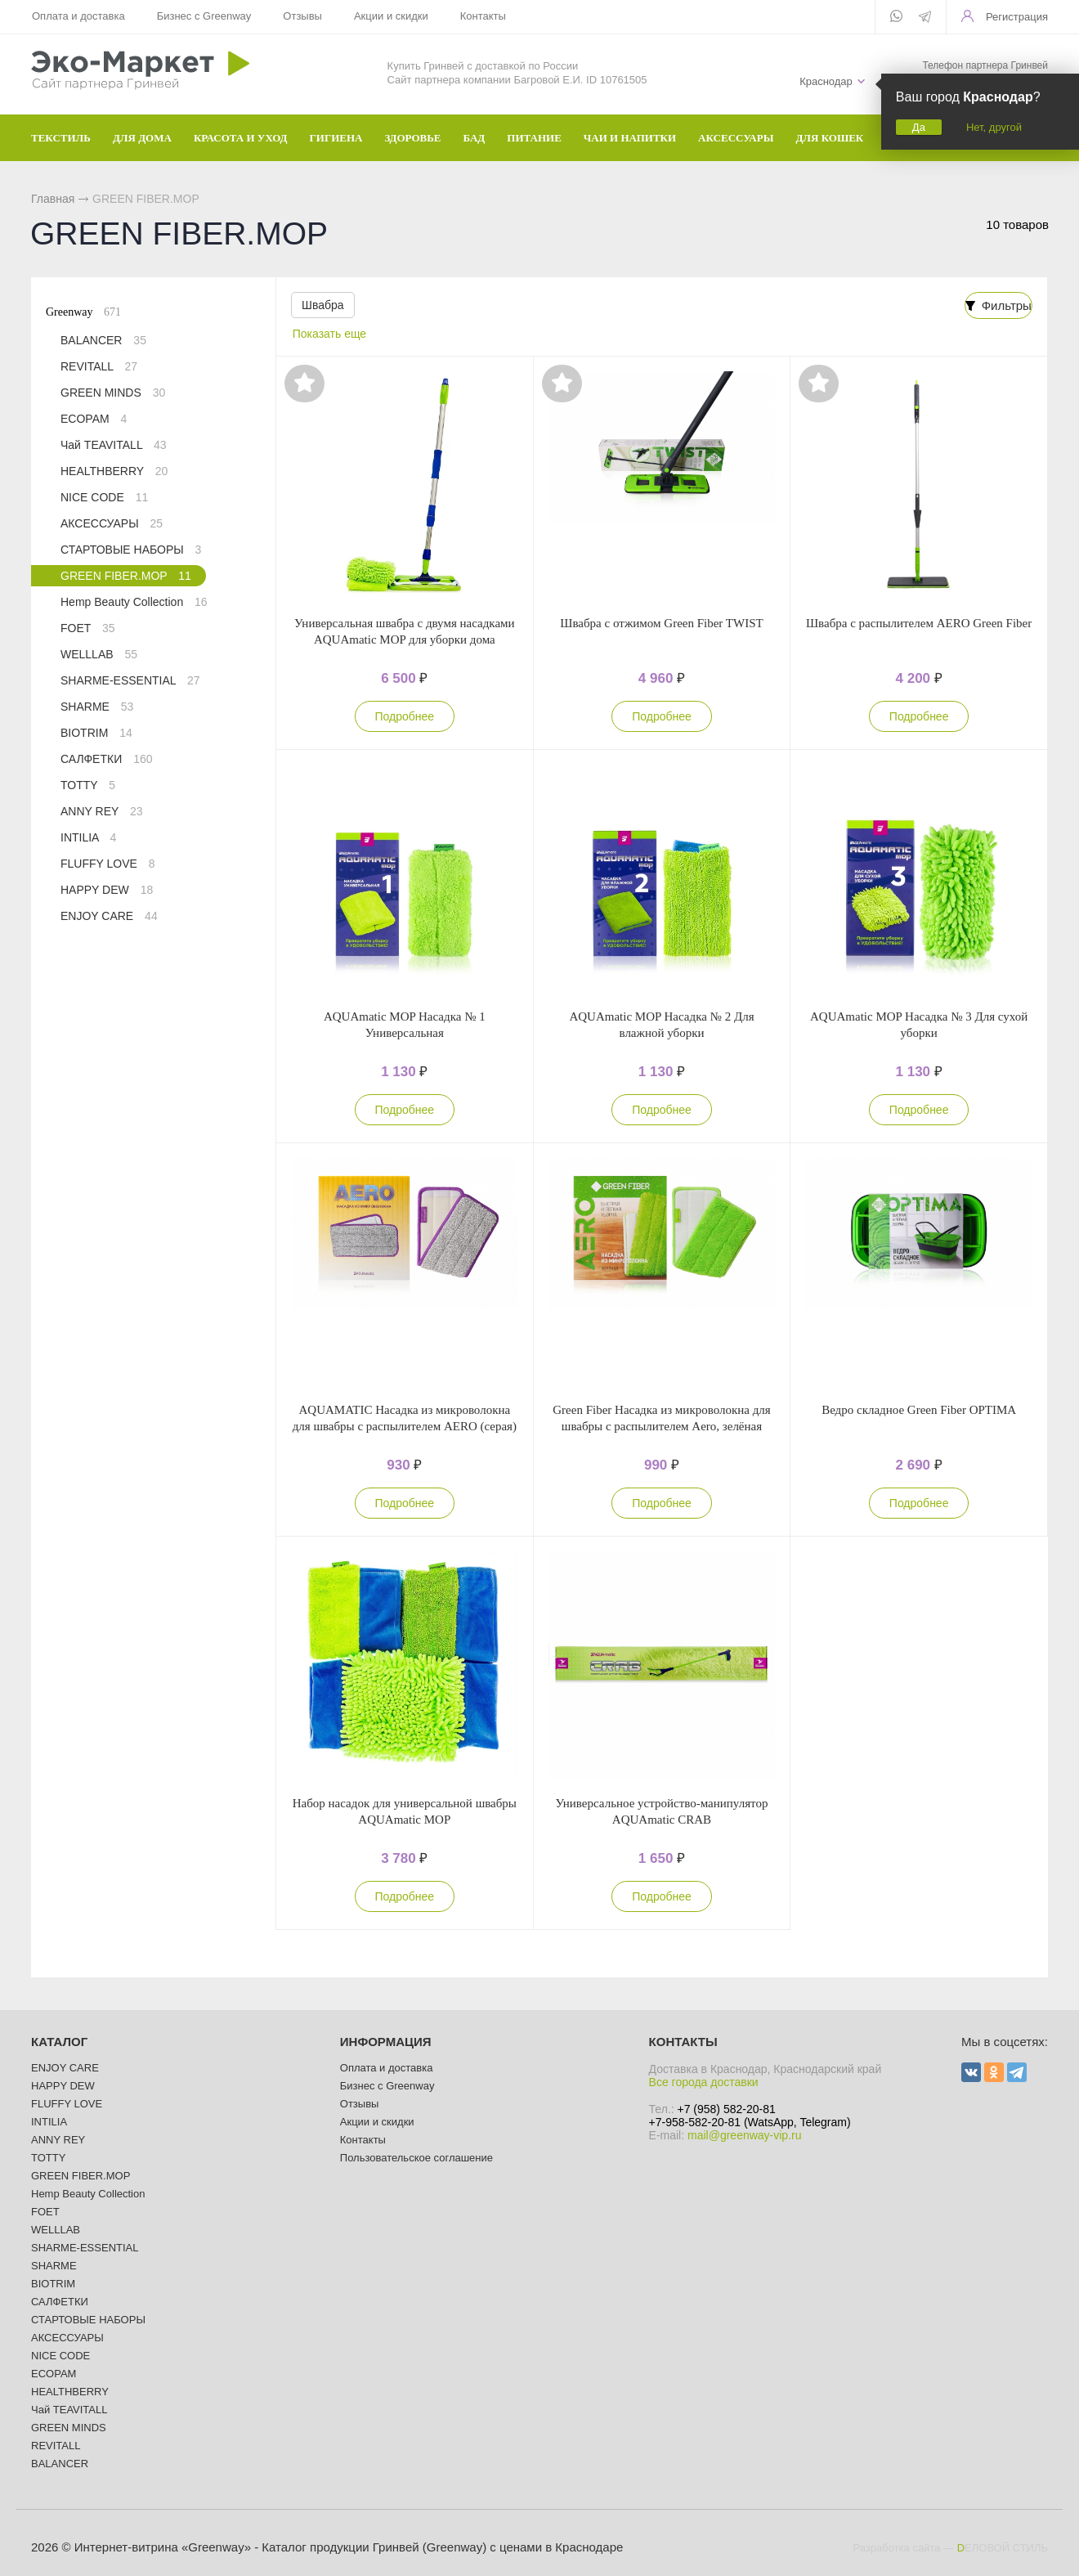 The height and width of the screenshot is (2576, 1079). Describe the element at coordinates (107, 863) in the screenshot. I see `FLUFFY LOVE` at that location.